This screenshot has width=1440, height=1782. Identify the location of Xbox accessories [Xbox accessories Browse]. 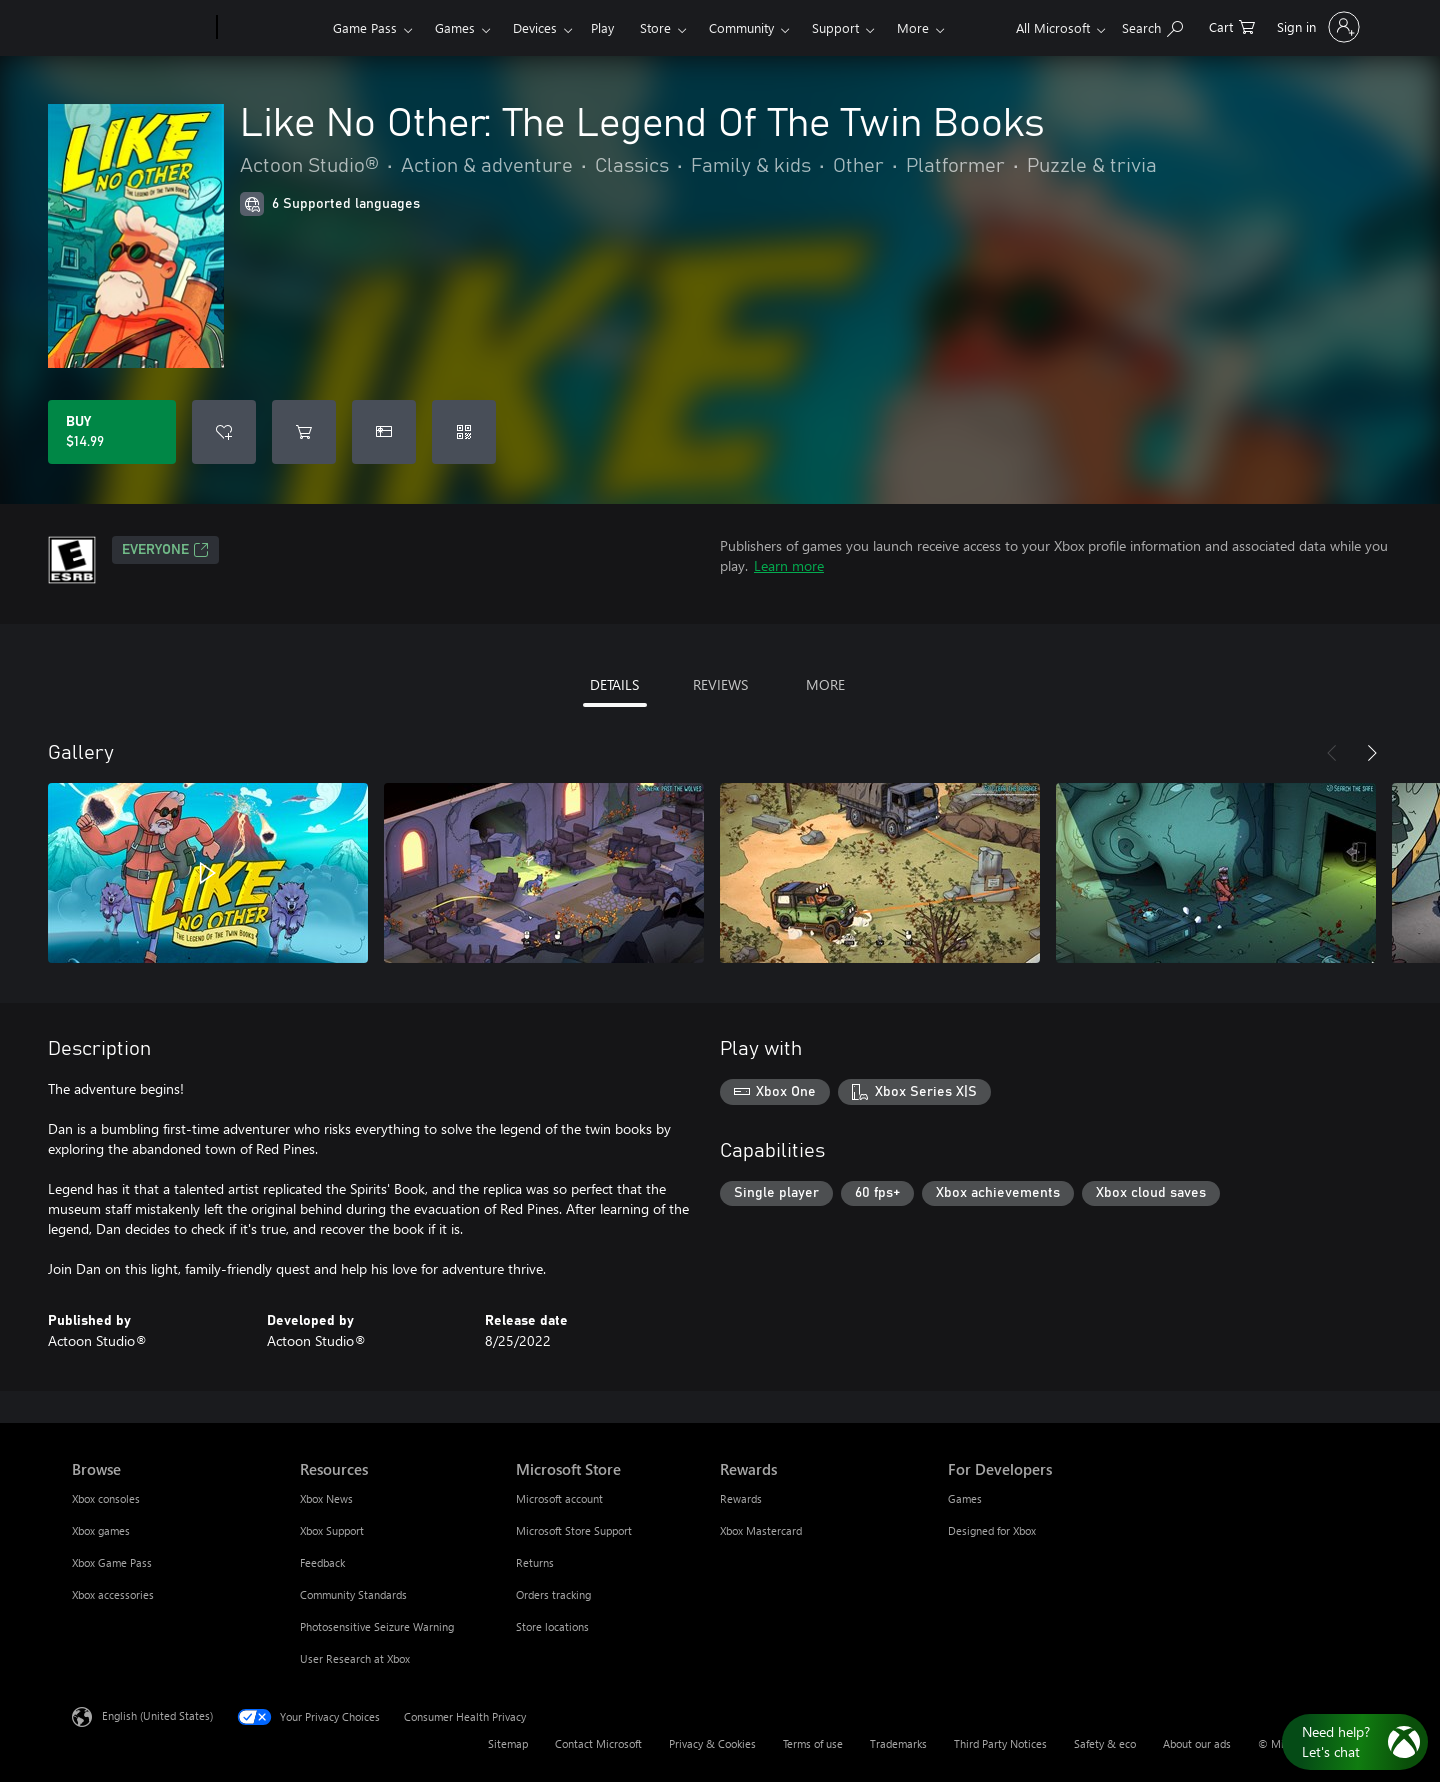
(113, 1594).